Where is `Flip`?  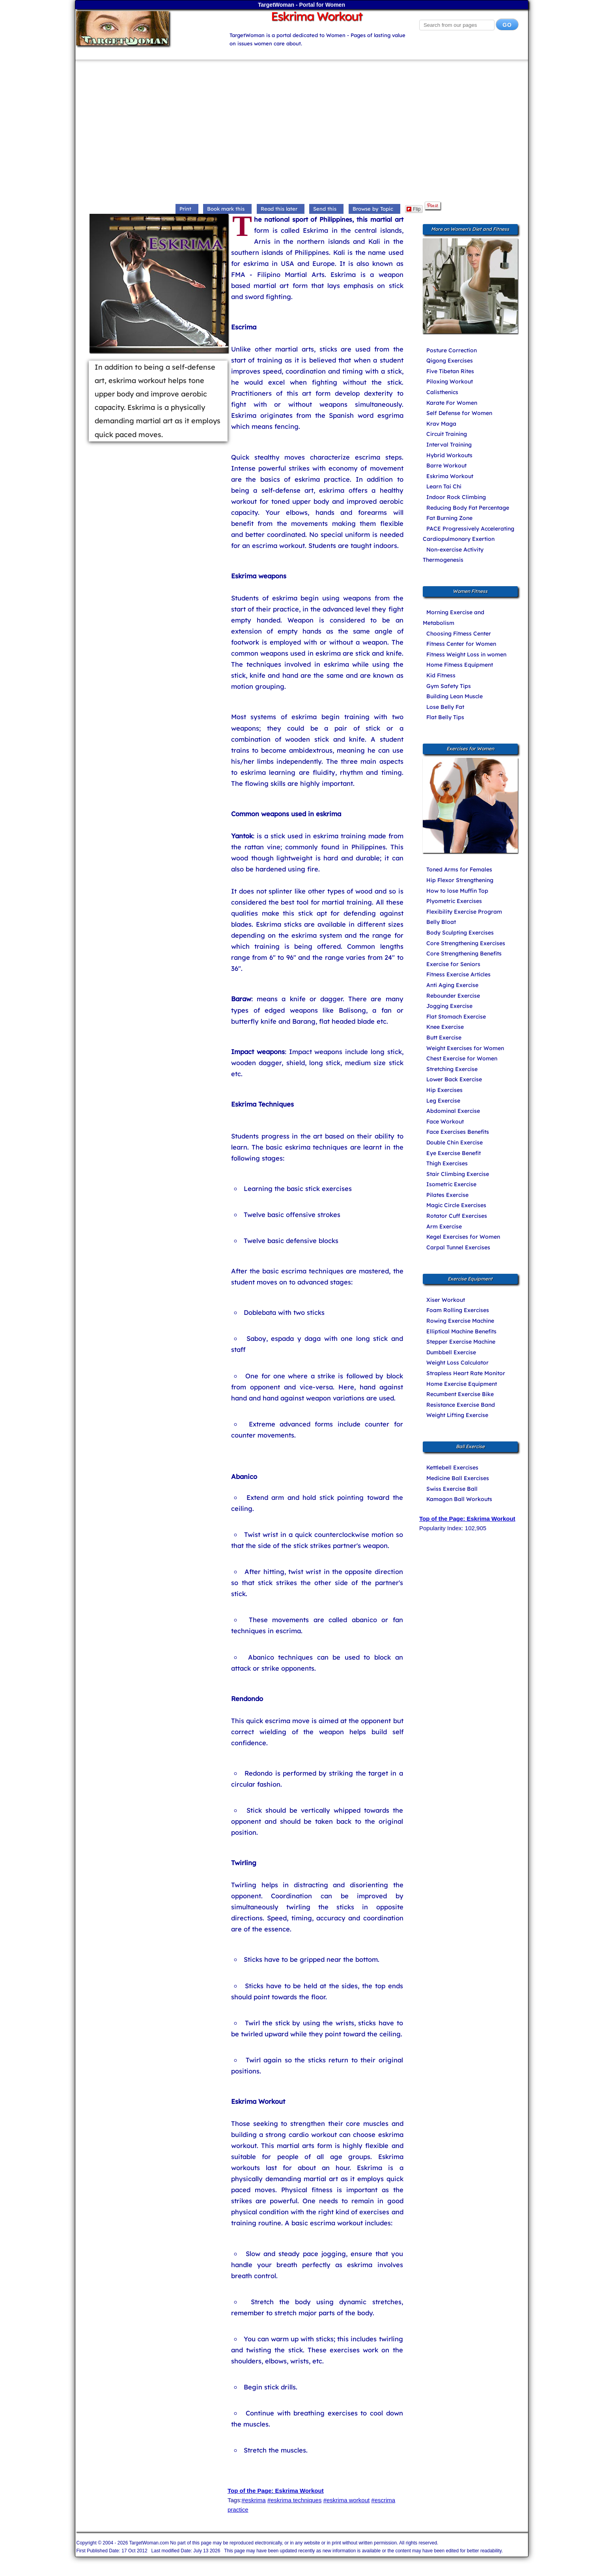 Flip is located at coordinates (413, 209).